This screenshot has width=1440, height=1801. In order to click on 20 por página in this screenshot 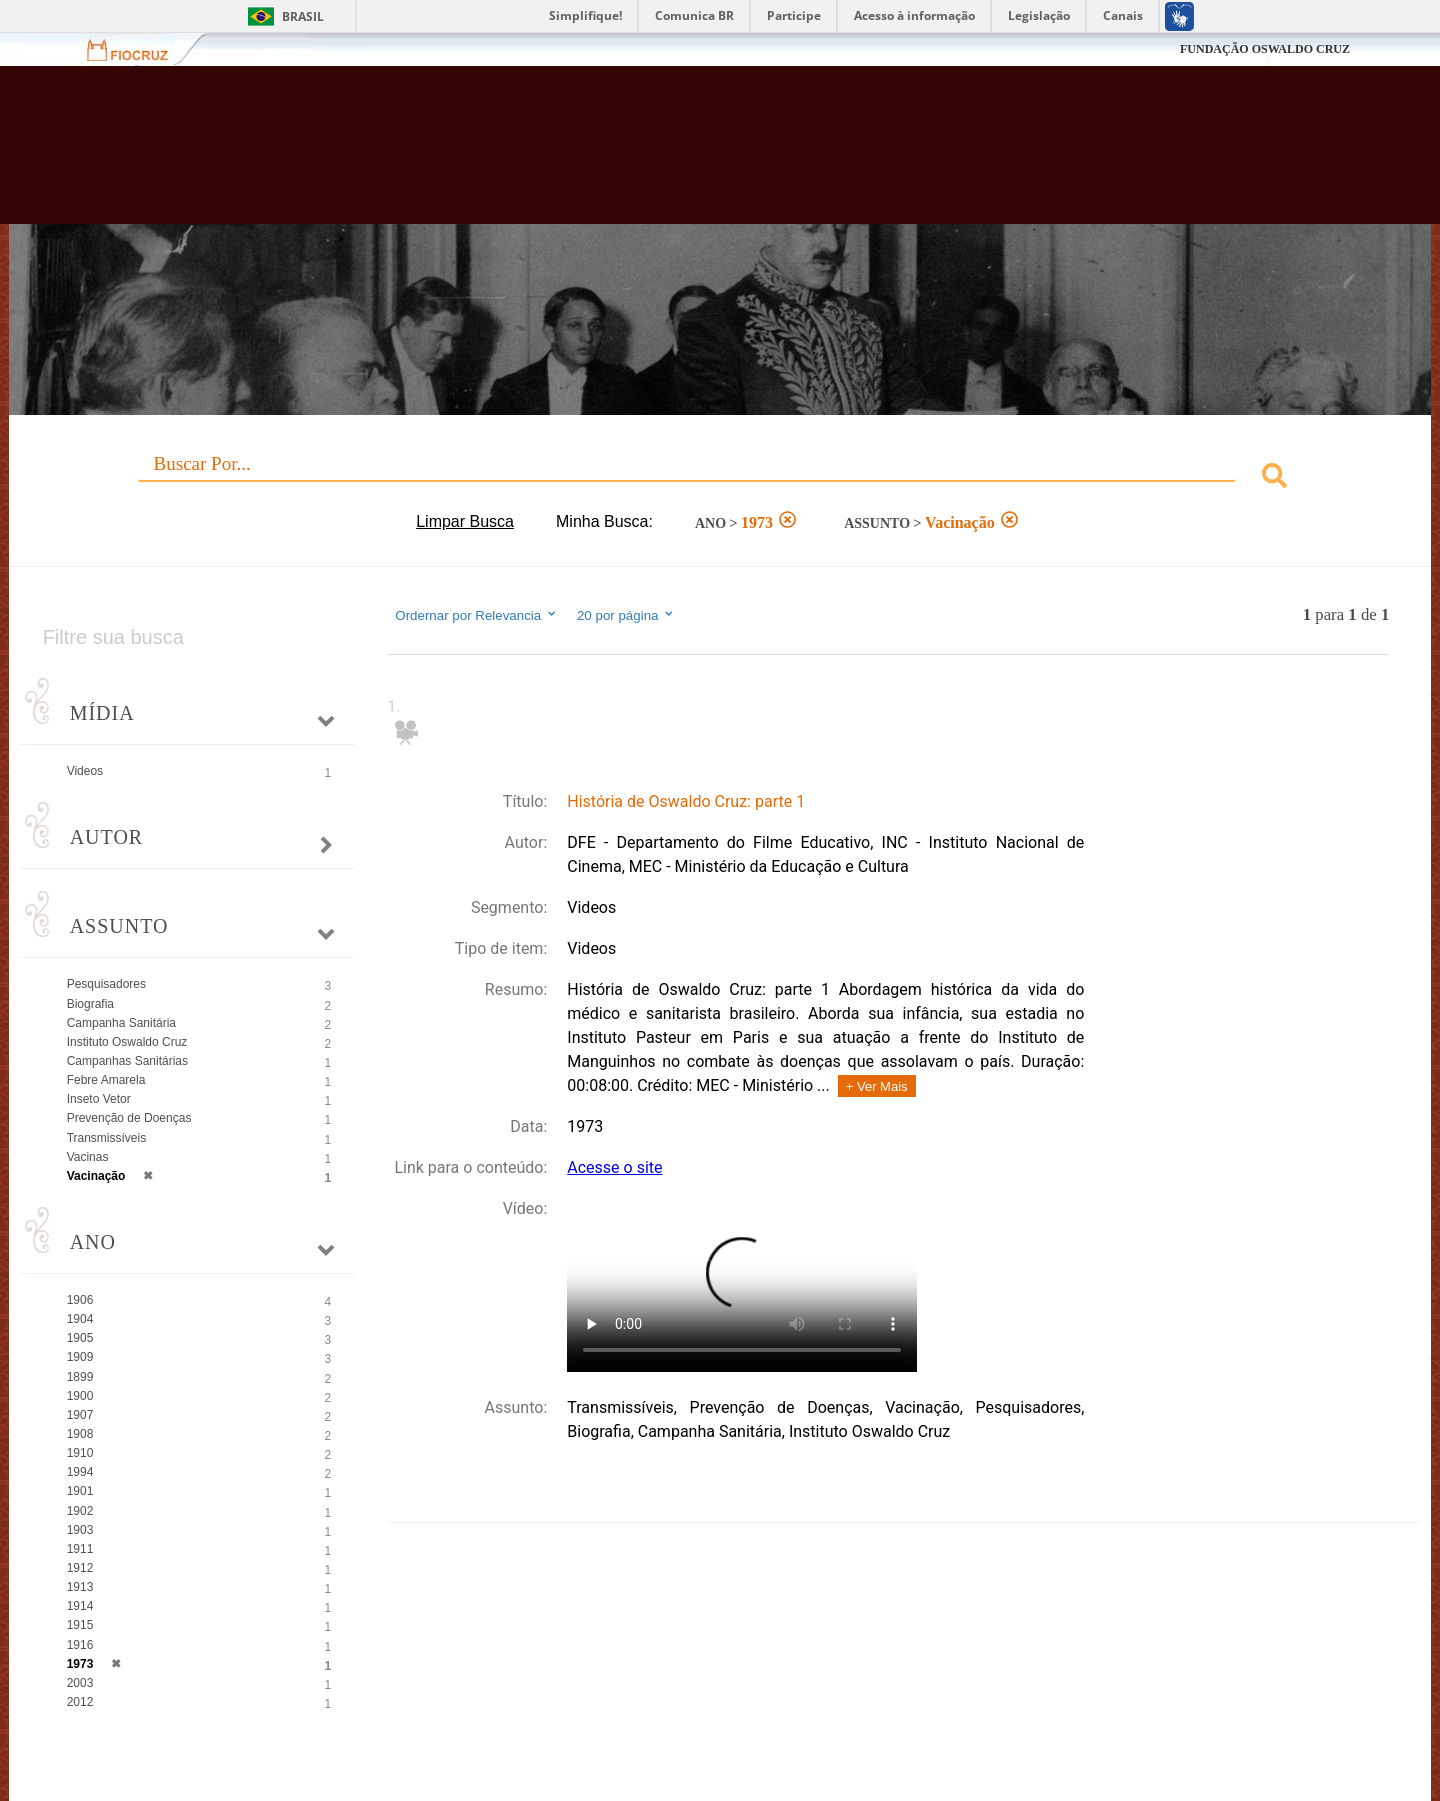, I will do `click(626, 615)`.